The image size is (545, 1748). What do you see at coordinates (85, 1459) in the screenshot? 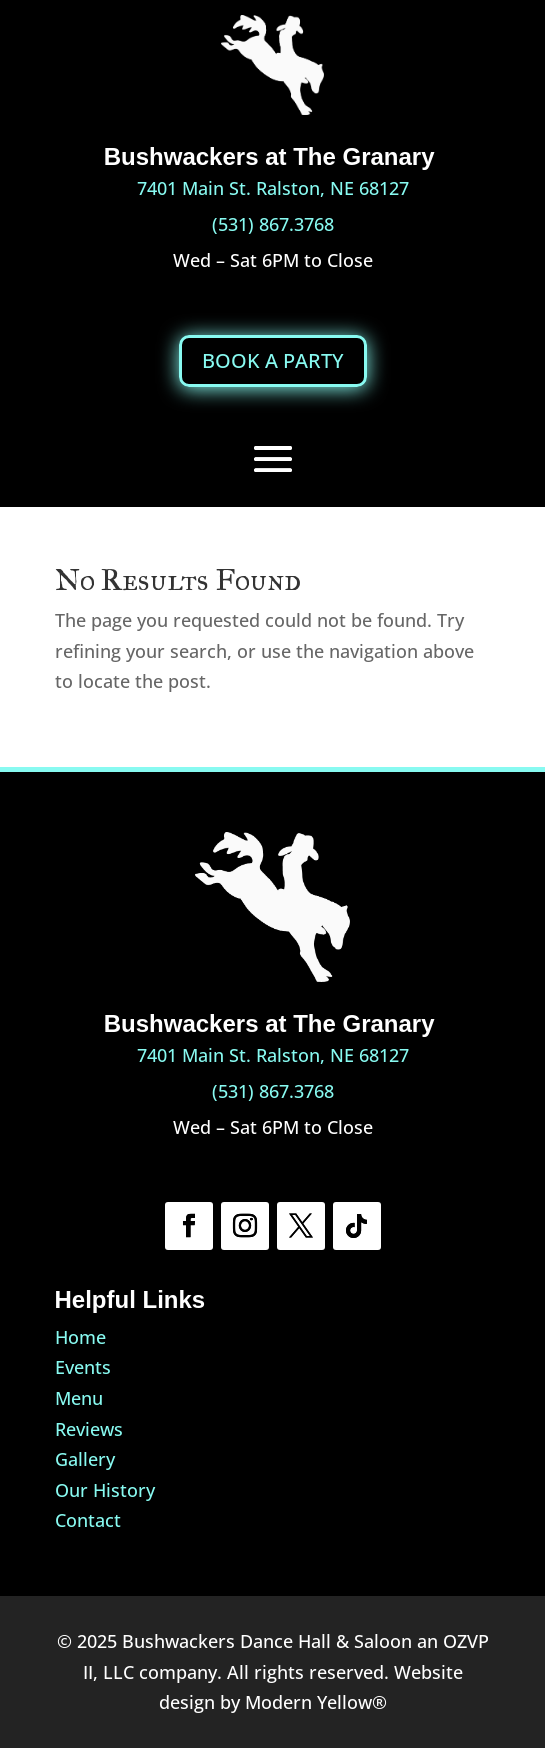
I see `Gallery` at bounding box center [85, 1459].